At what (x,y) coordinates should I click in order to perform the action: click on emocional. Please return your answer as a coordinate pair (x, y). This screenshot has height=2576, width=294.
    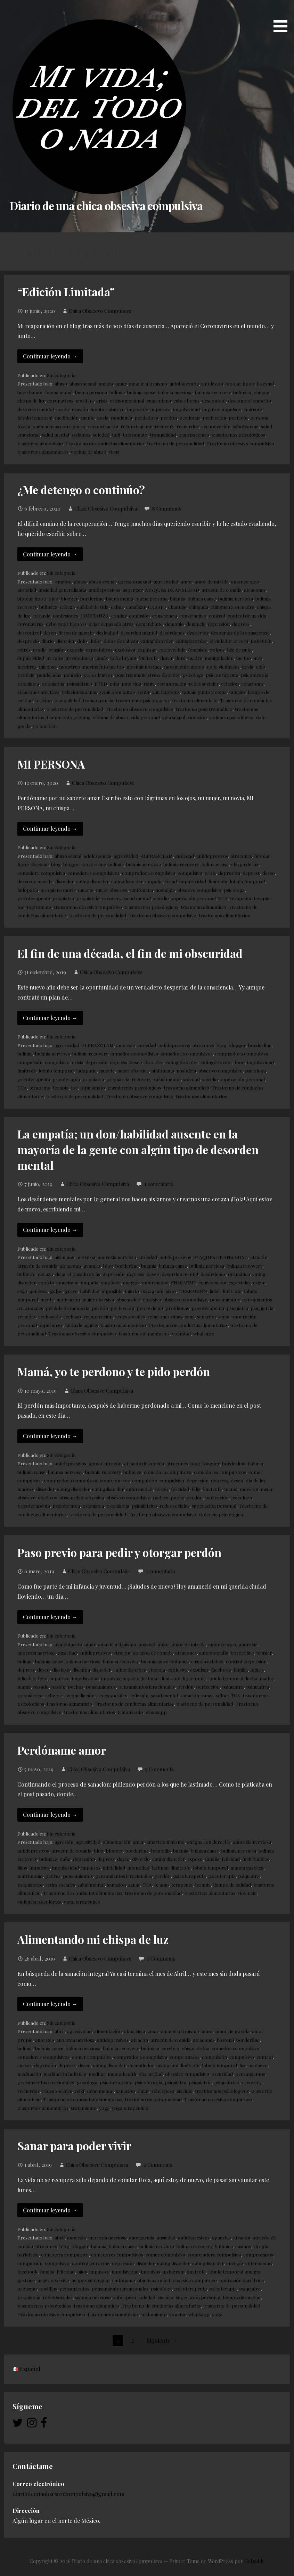
    Looking at the image, I should click on (67, 1282).